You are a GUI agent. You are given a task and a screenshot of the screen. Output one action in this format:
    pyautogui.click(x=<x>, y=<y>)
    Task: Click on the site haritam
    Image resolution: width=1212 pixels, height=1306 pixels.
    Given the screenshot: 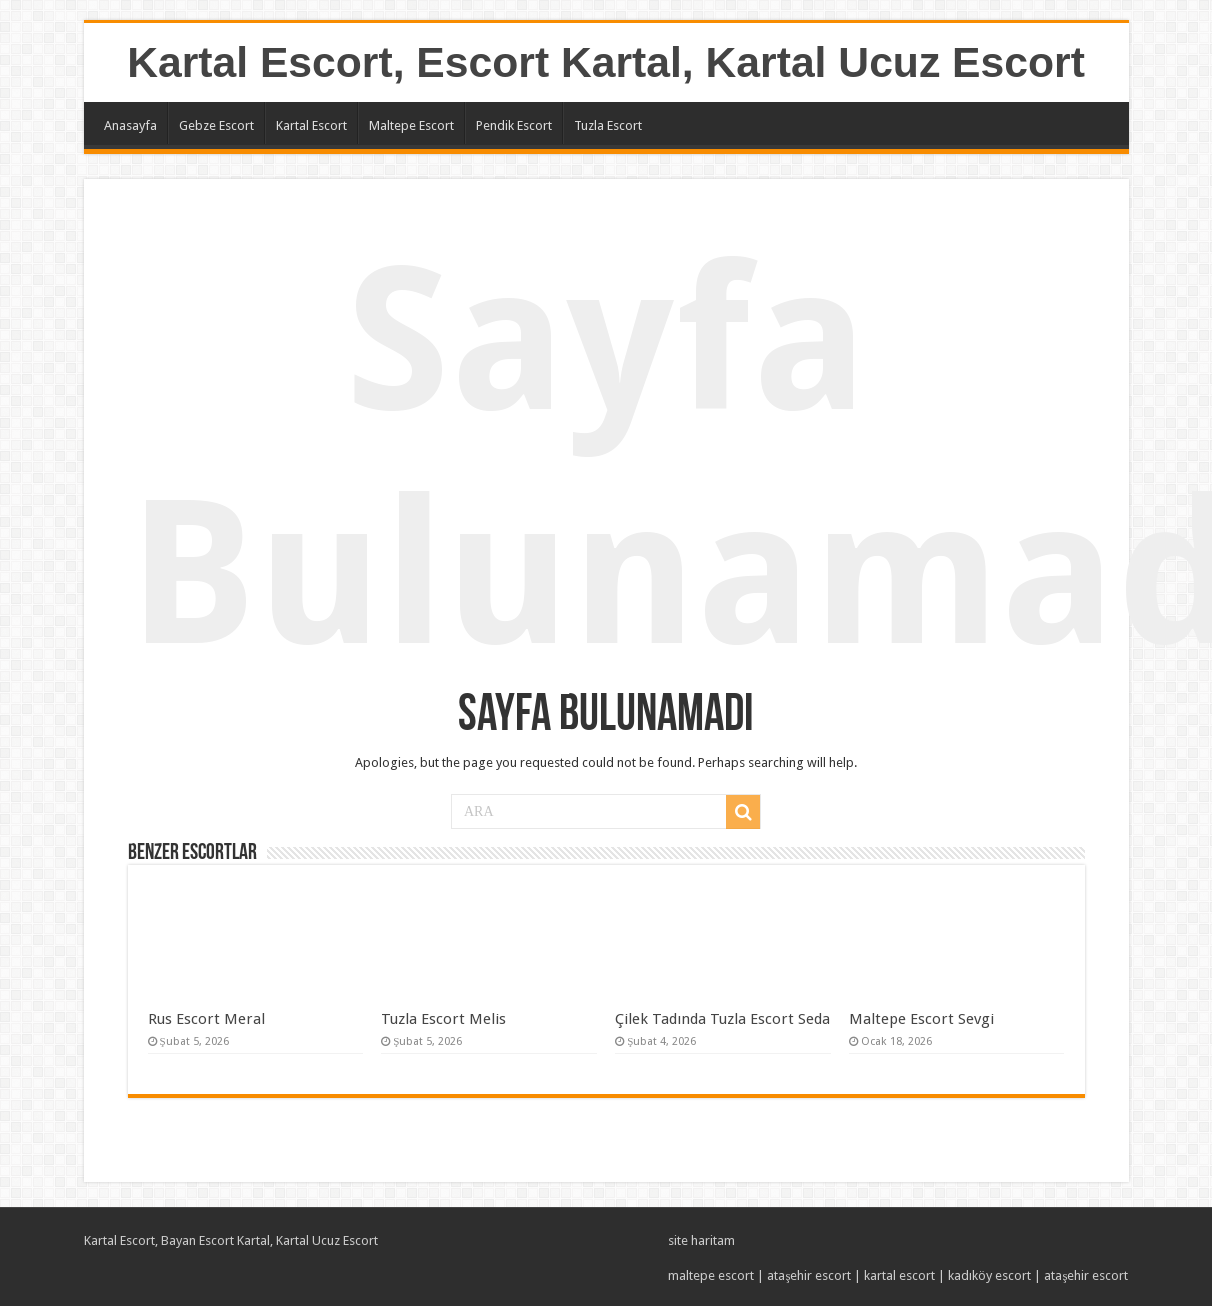 What is the action you would take?
    pyautogui.click(x=701, y=1240)
    